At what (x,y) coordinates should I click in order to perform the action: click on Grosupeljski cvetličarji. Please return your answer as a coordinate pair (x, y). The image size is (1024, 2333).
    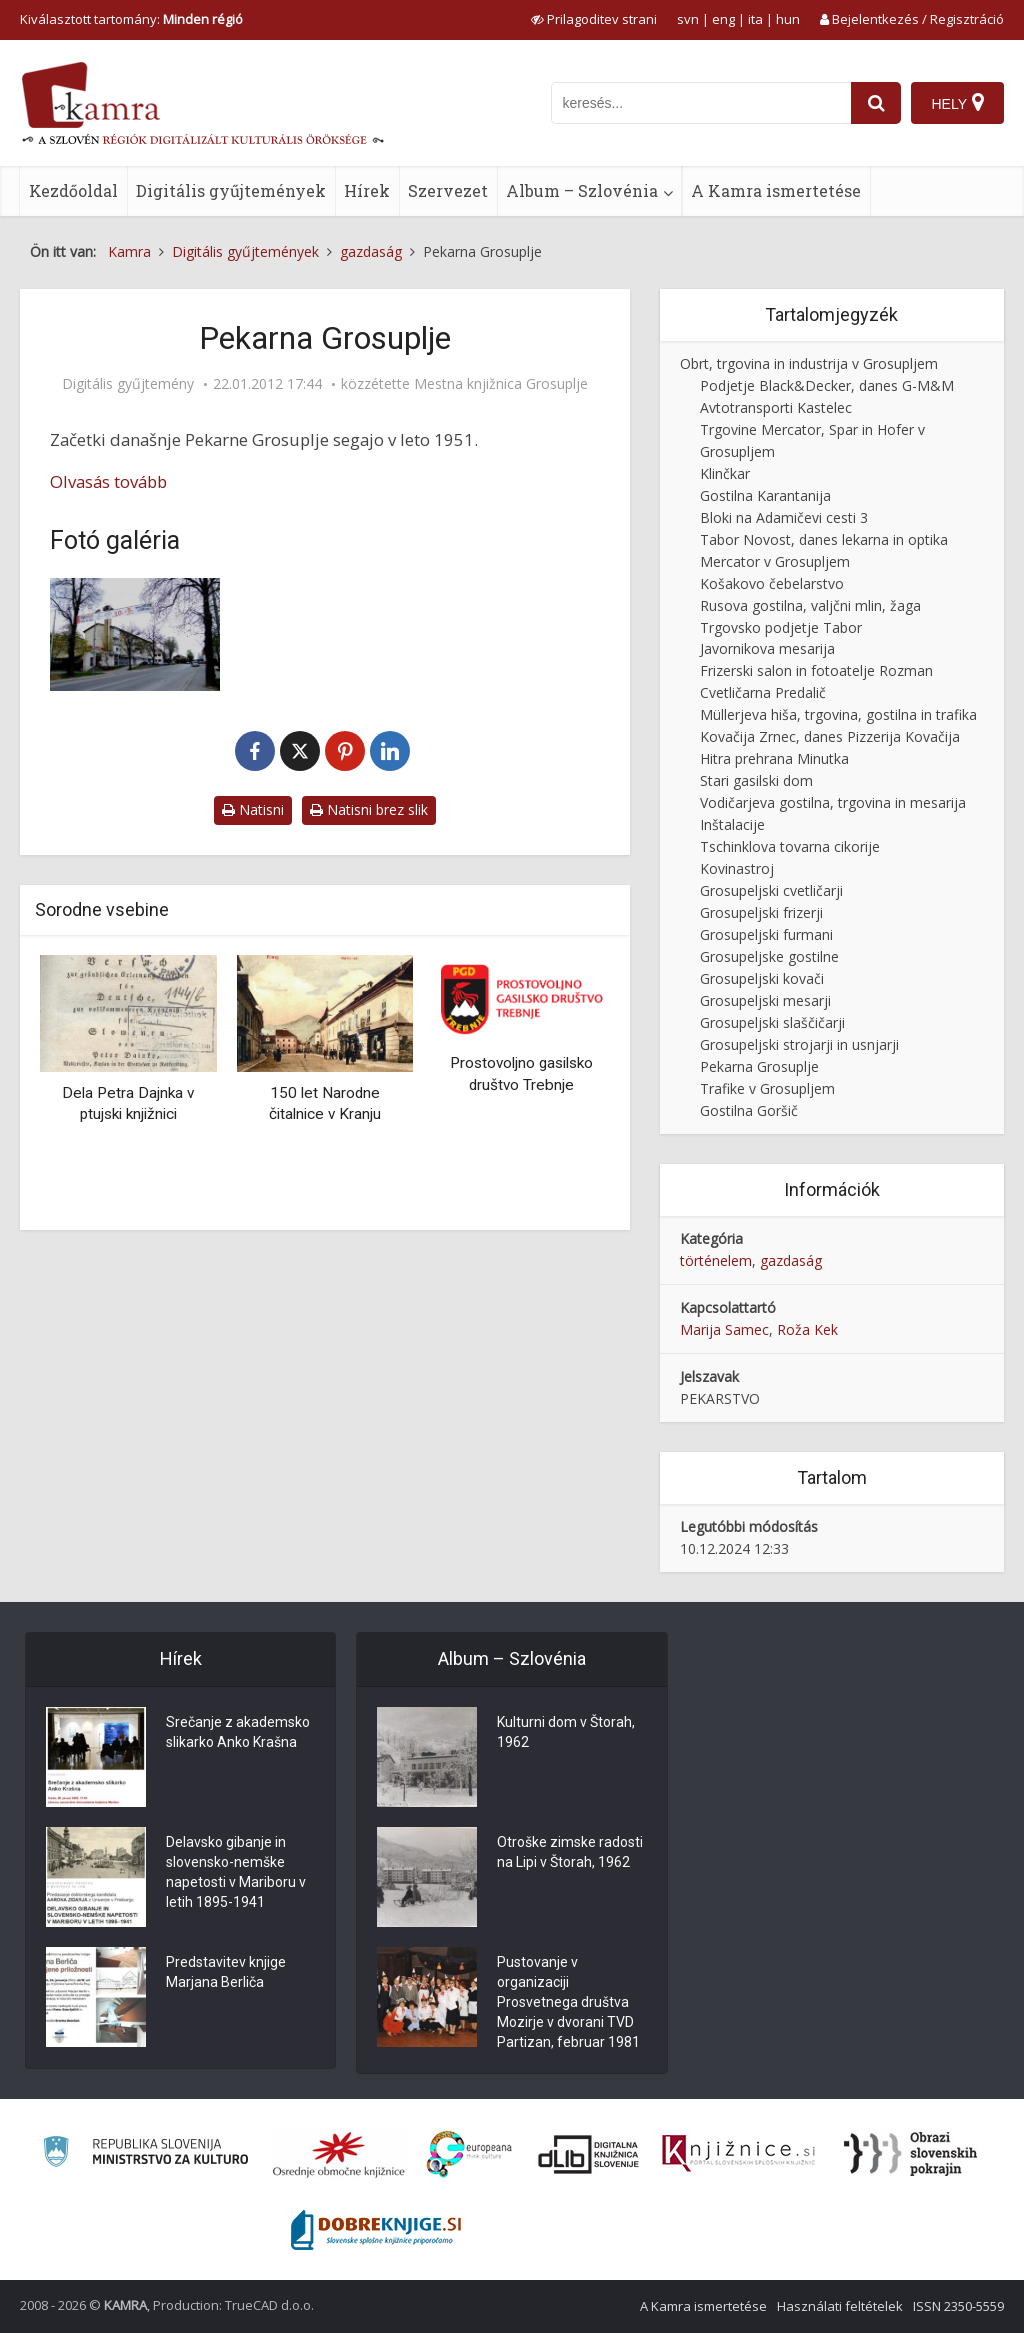
    Looking at the image, I should click on (771, 890).